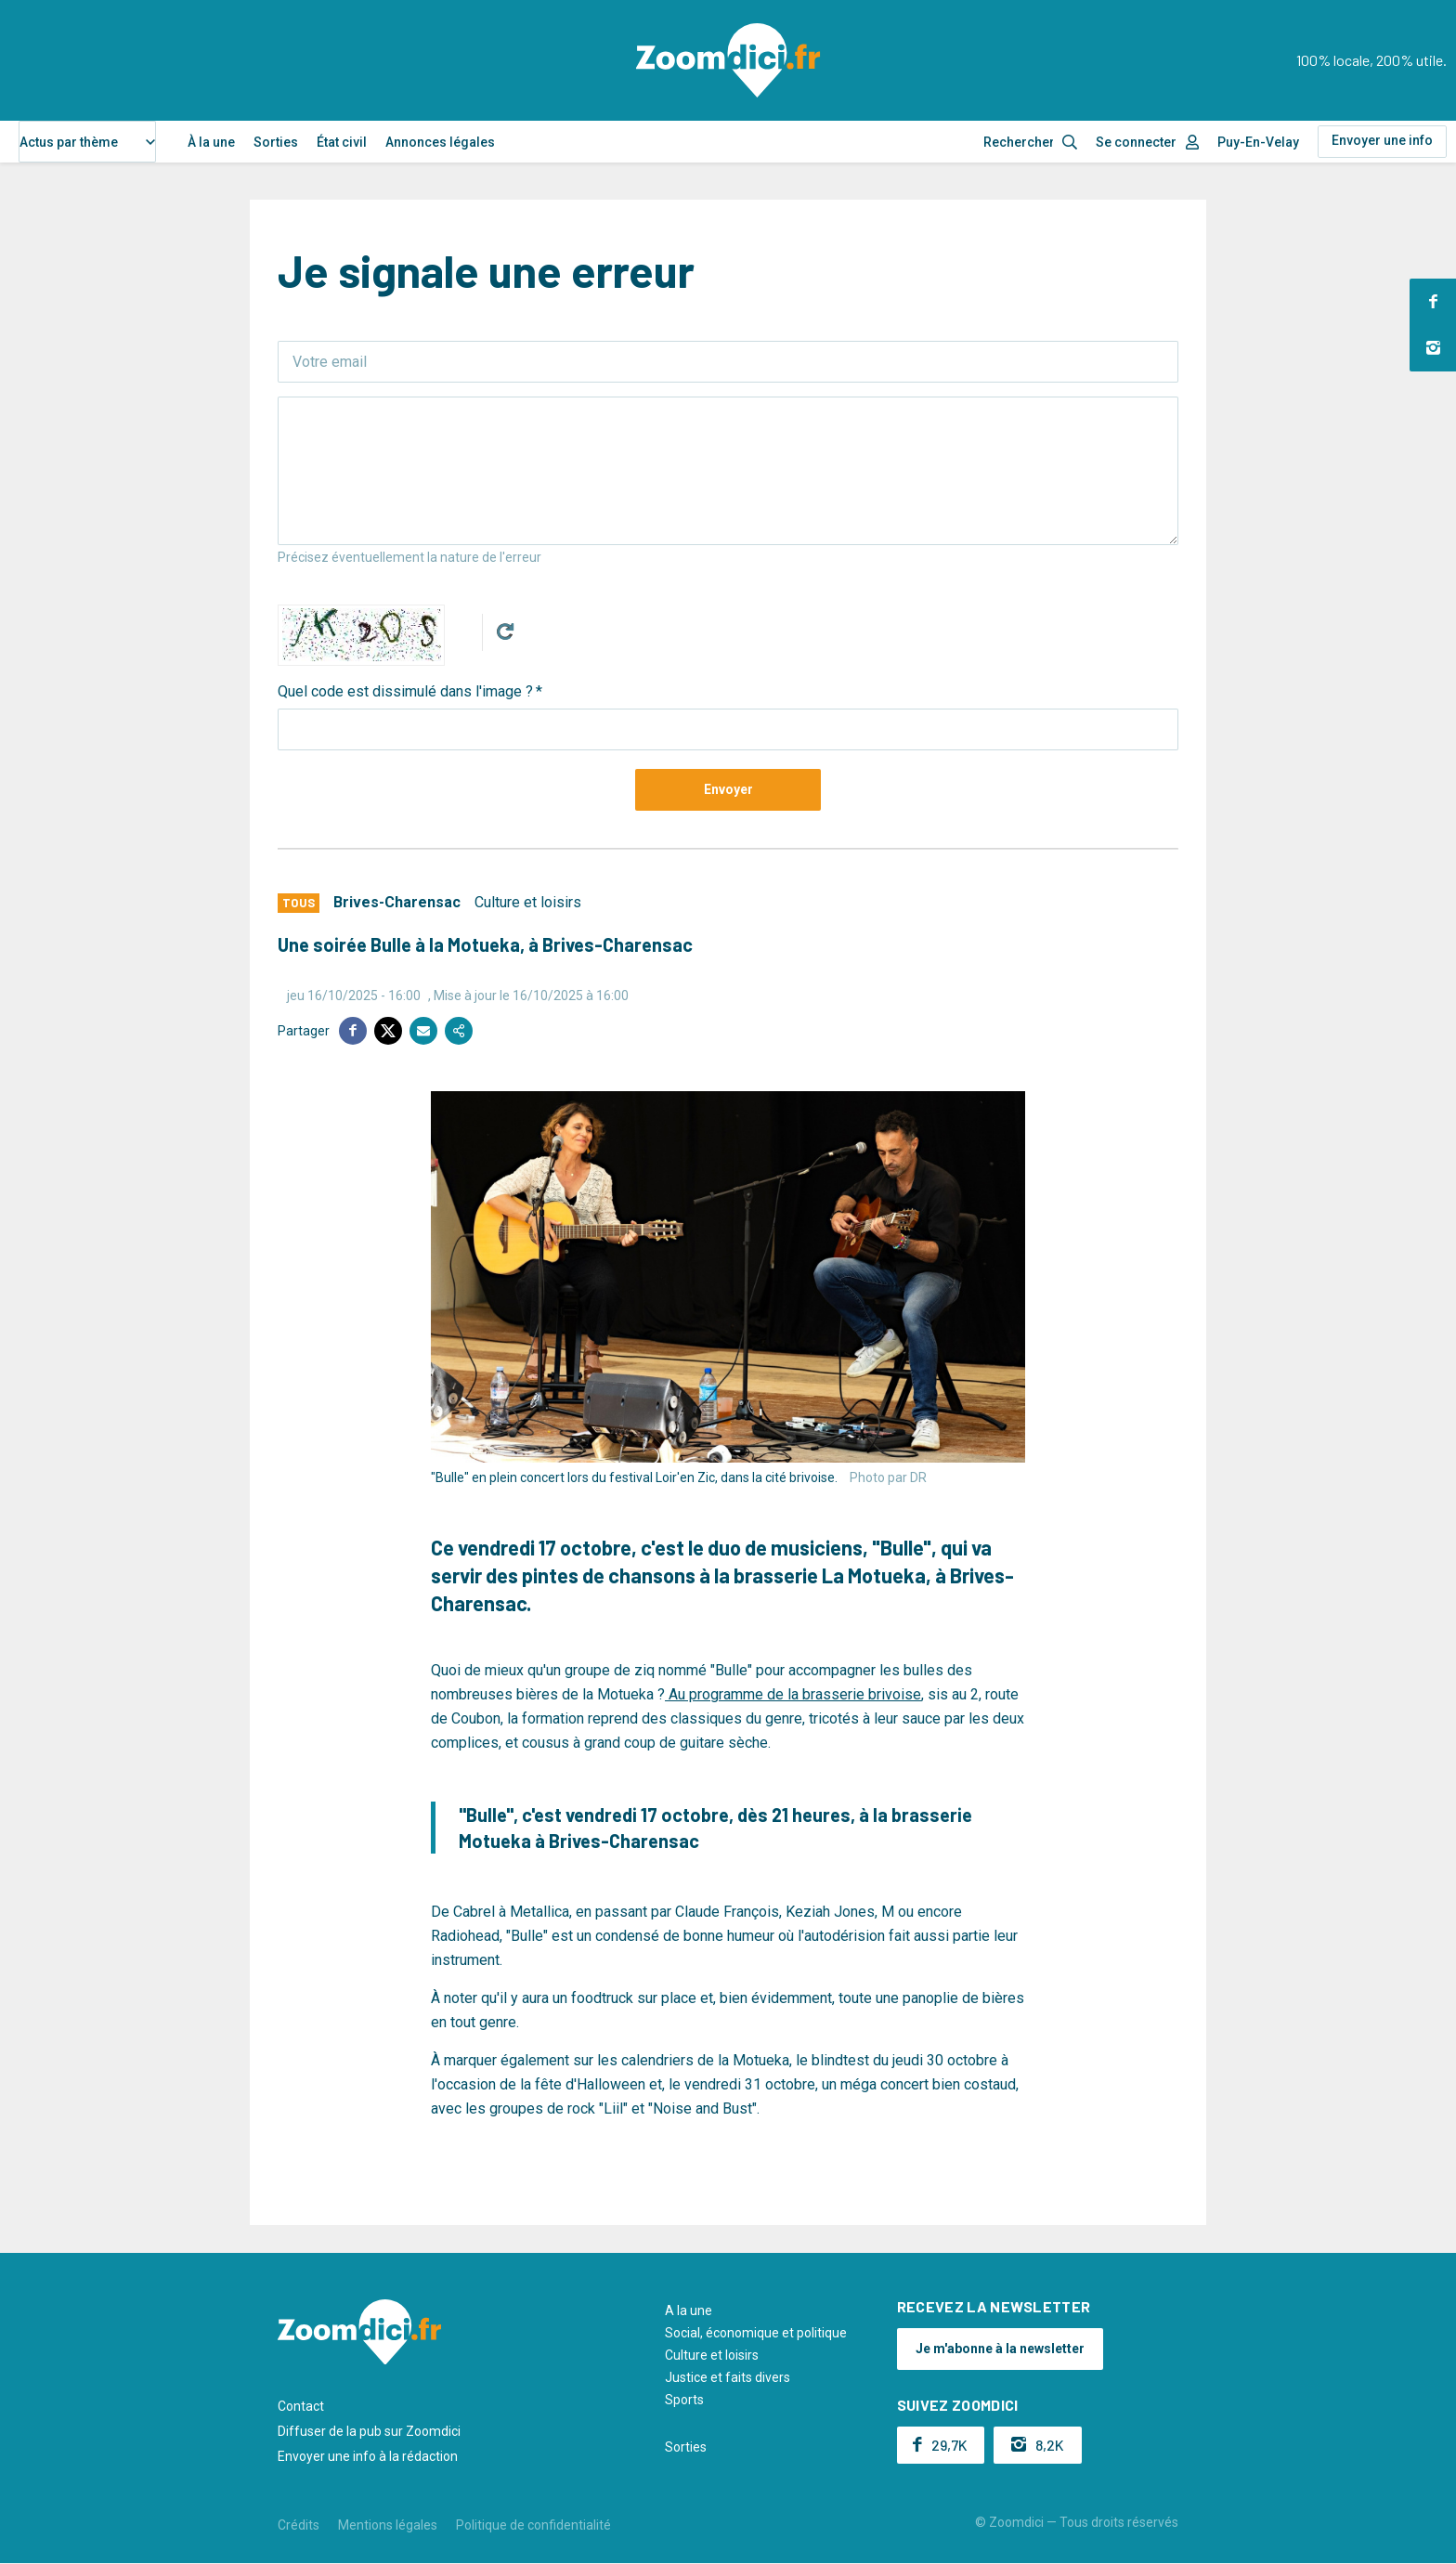 The height and width of the screenshot is (2564, 1456). I want to click on Brives-Charensac, so click(397, 902).